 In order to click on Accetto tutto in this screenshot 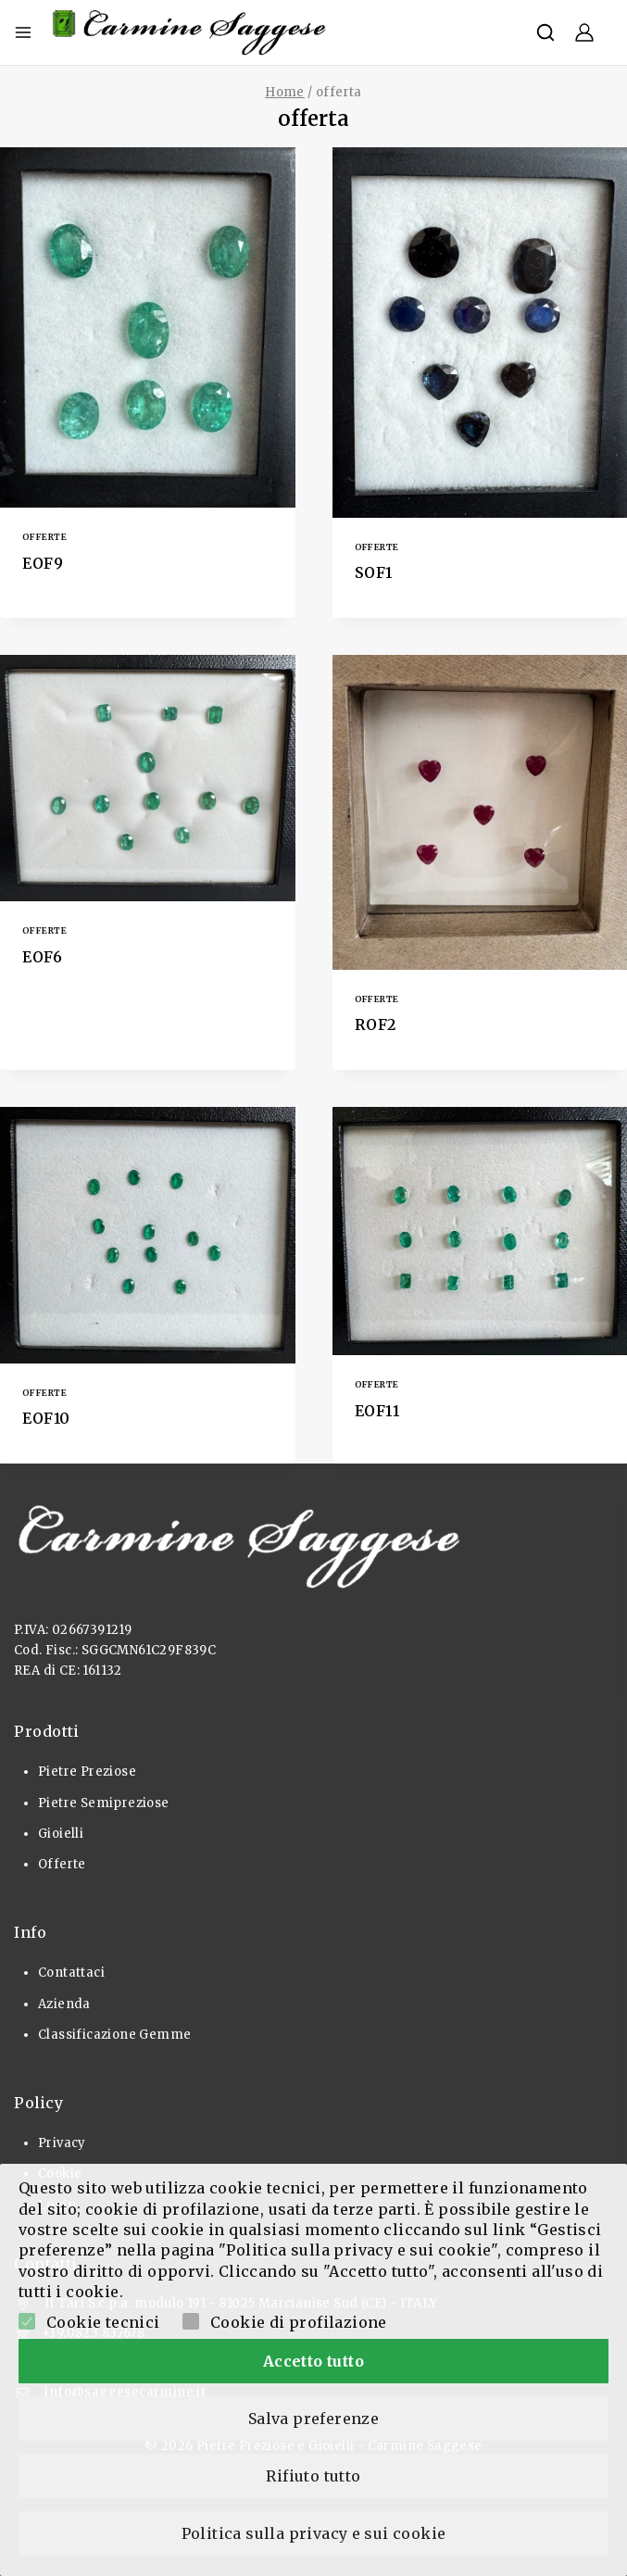, I will do `click(313, 2354)`.